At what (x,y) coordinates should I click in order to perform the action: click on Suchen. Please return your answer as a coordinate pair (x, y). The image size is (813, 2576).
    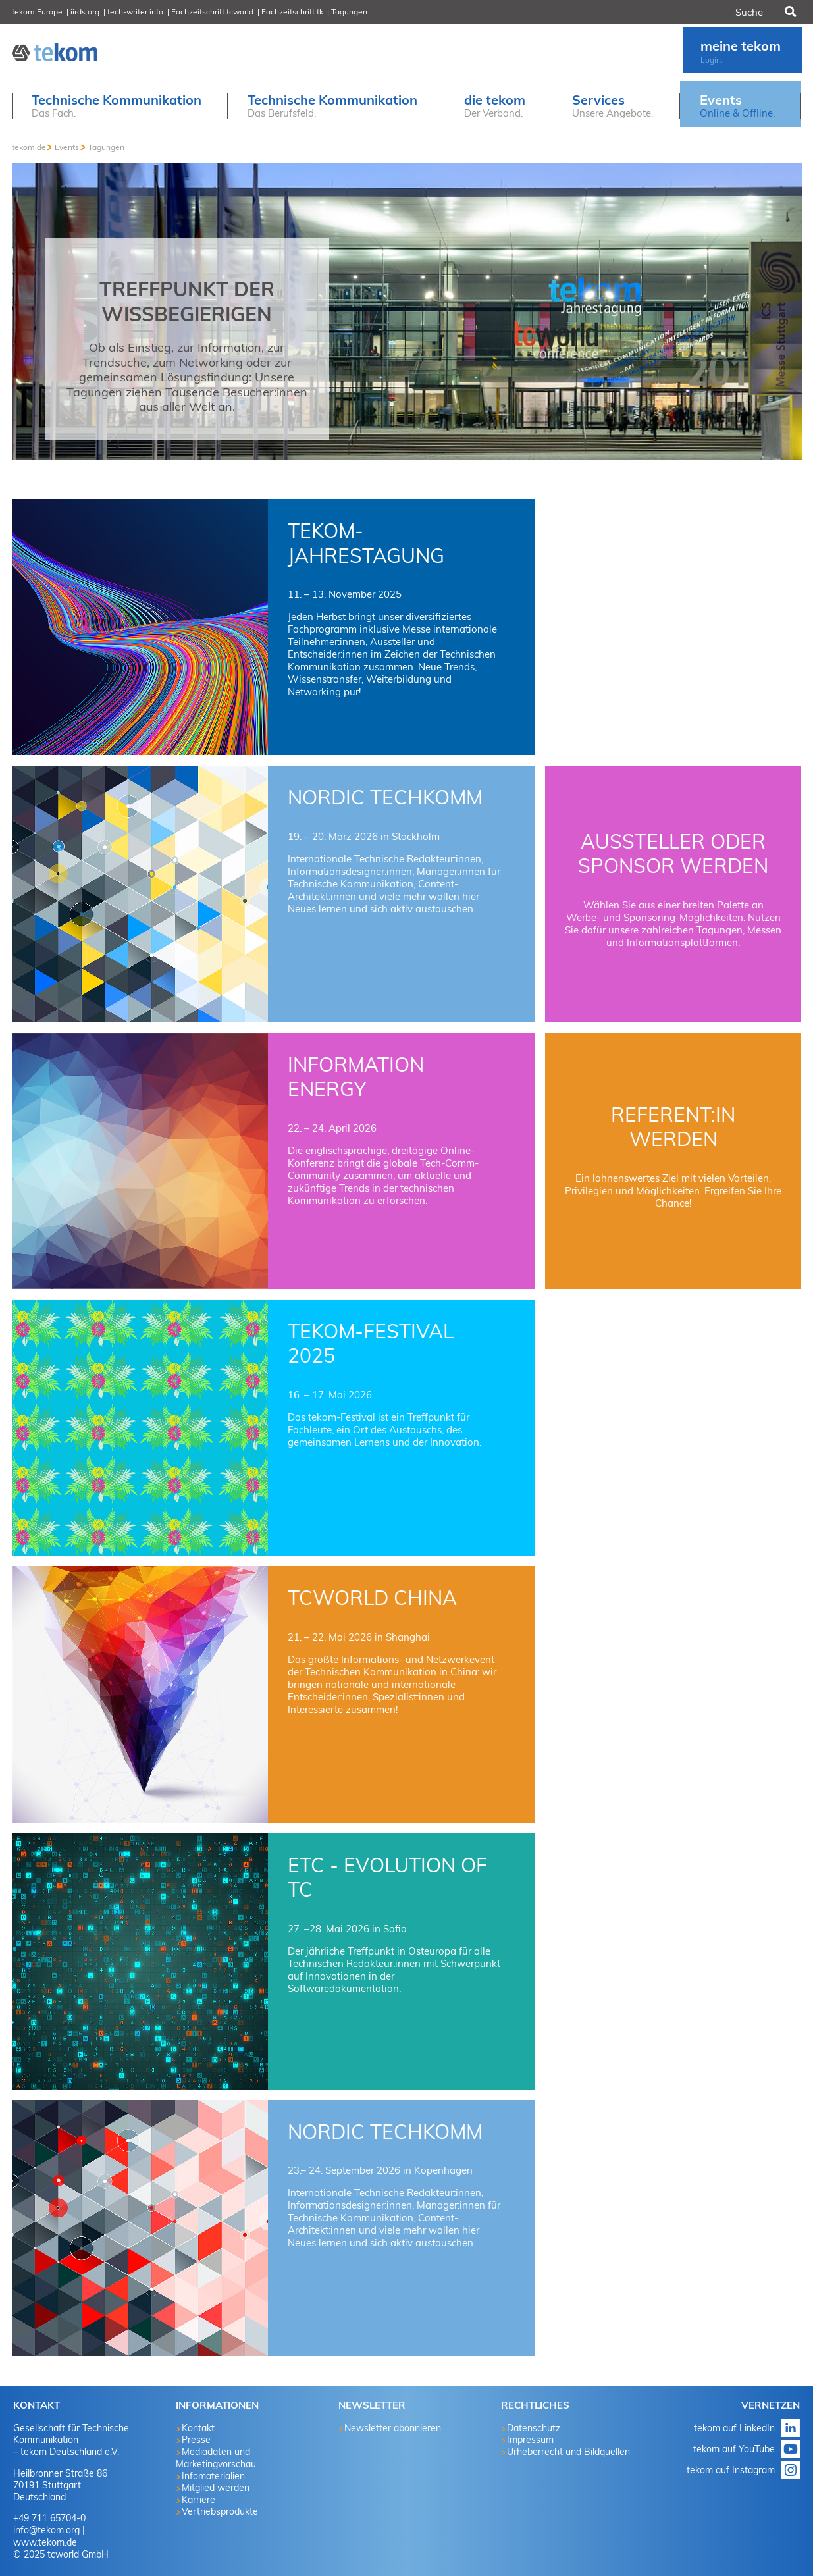
    Looking at the image, I should click on (789, 12).